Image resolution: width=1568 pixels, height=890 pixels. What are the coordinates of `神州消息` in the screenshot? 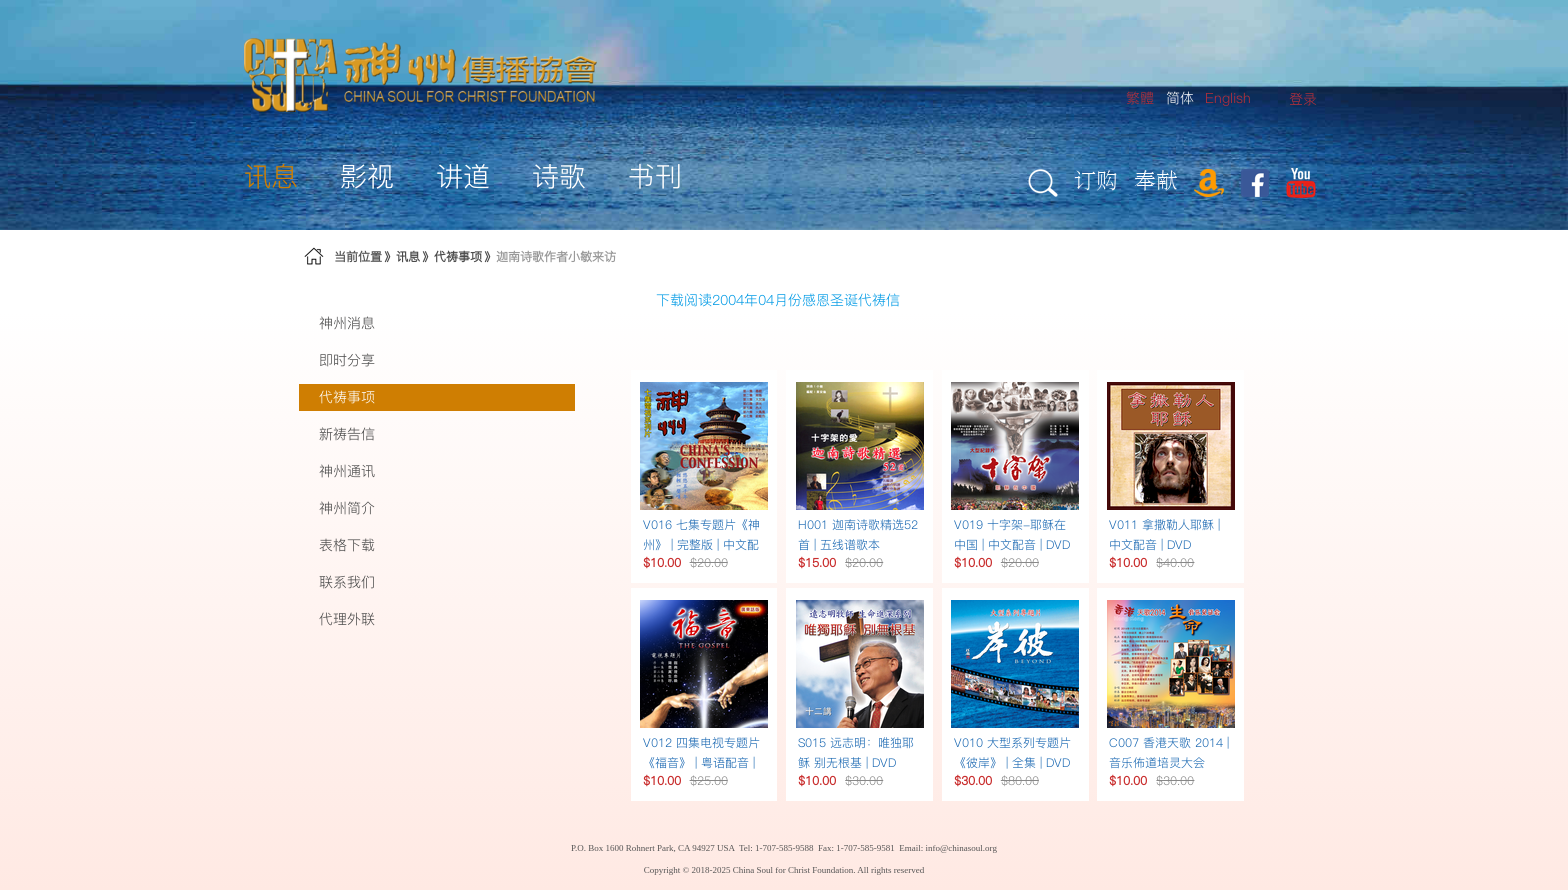 It's located at (347, 323).